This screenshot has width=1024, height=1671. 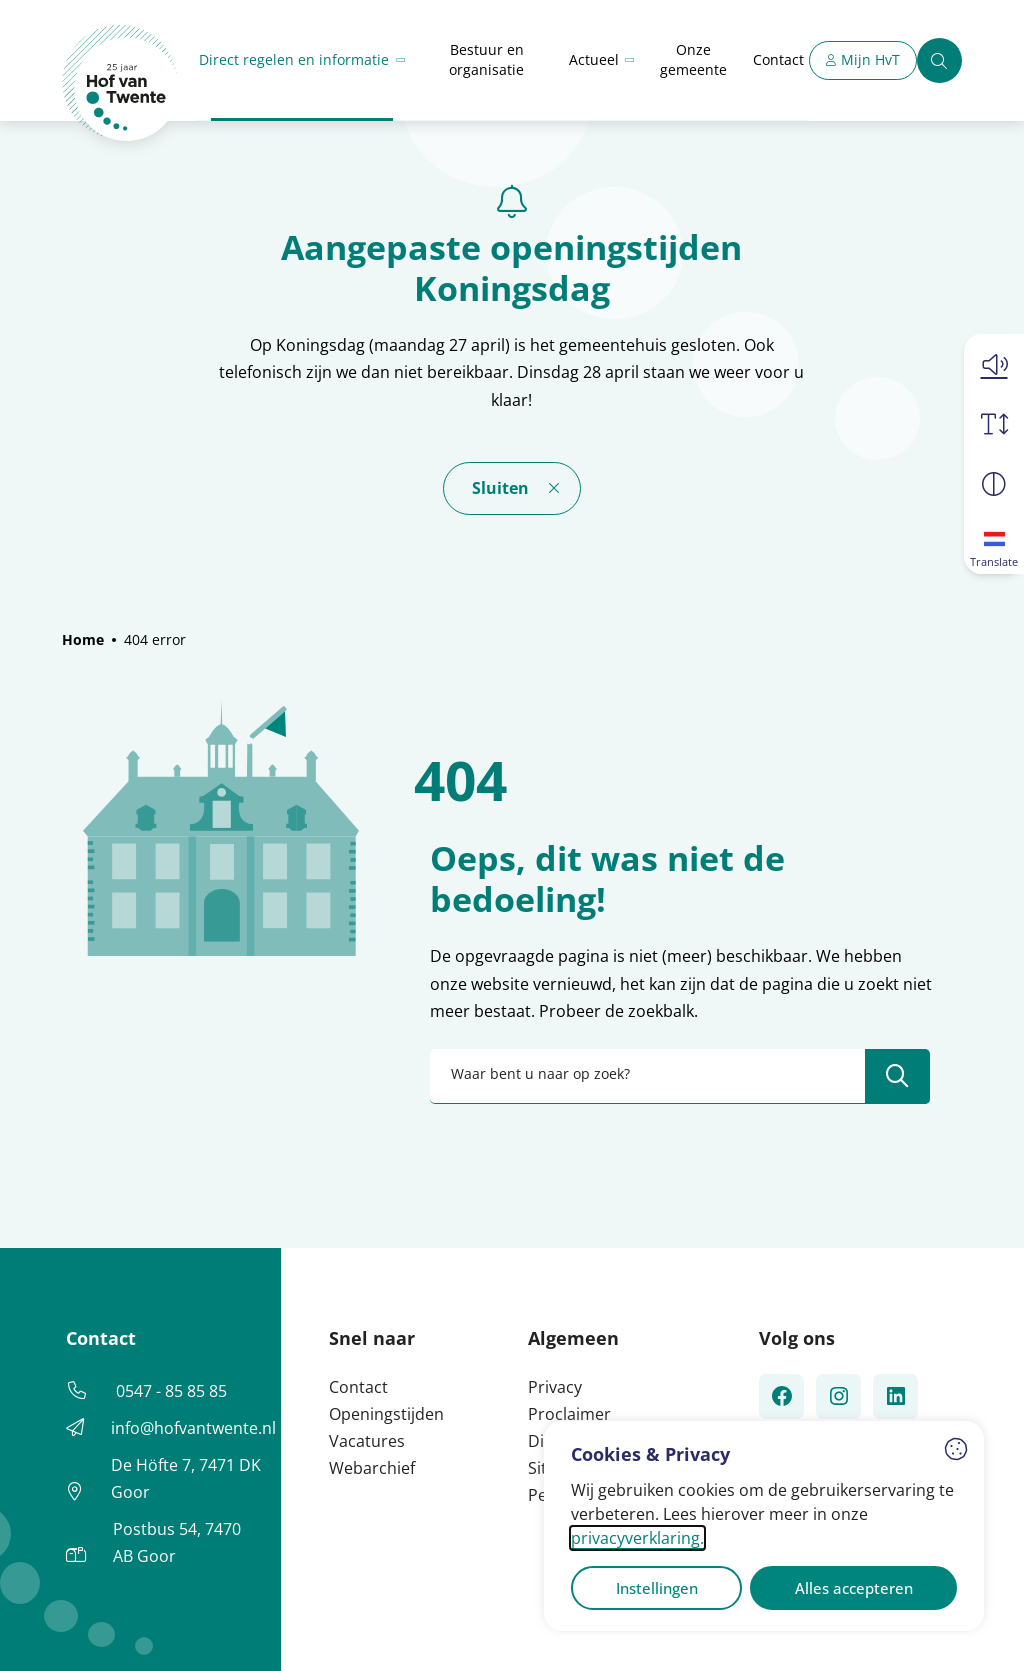 What do you see at coordinates (778, 59) in the screenshot?
I see `Contact` at bounding box center [778, 59].